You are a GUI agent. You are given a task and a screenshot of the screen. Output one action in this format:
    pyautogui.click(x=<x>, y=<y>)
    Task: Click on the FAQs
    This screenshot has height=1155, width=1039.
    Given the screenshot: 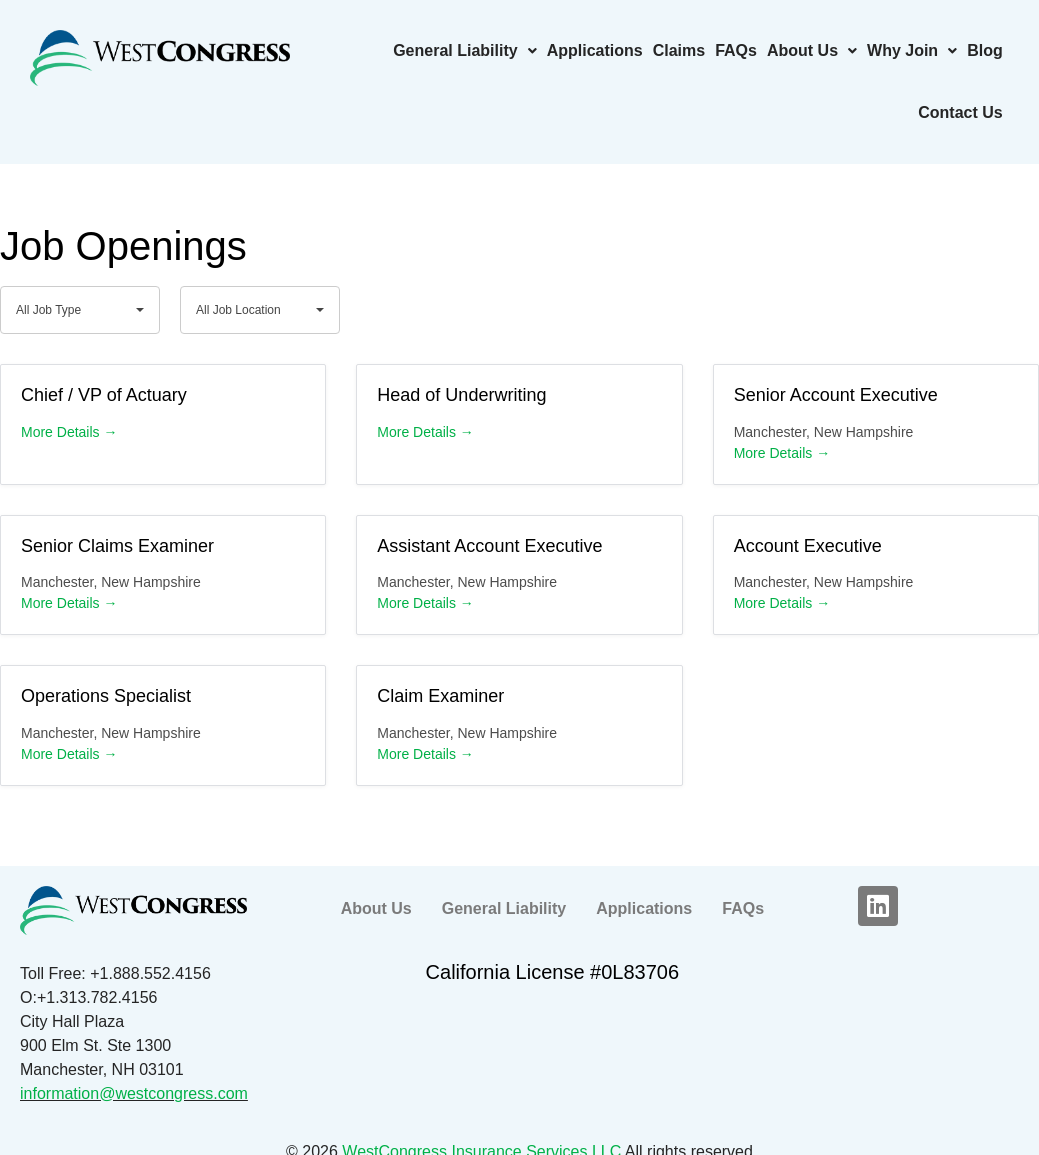 What is the action you would take?
    pyautogui.click(x=736, y=50)
    